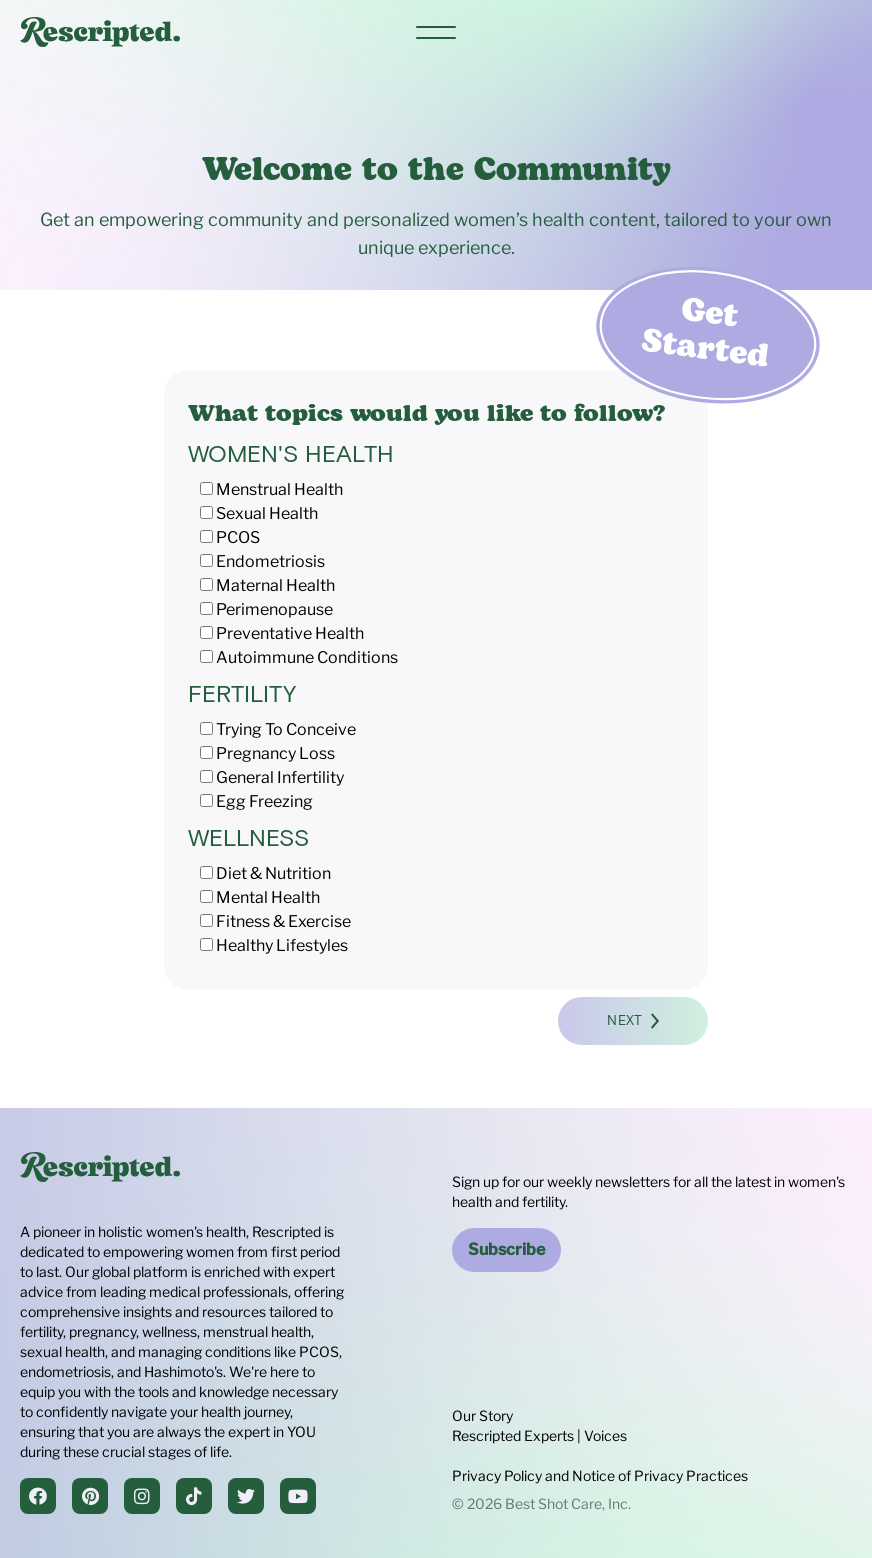 The width and height of the screenshot is (872, 1558). What do you see at coordinates (264, 801) in the screenshot?
I see `Egg Freezing` at bounding box center [264, 801].